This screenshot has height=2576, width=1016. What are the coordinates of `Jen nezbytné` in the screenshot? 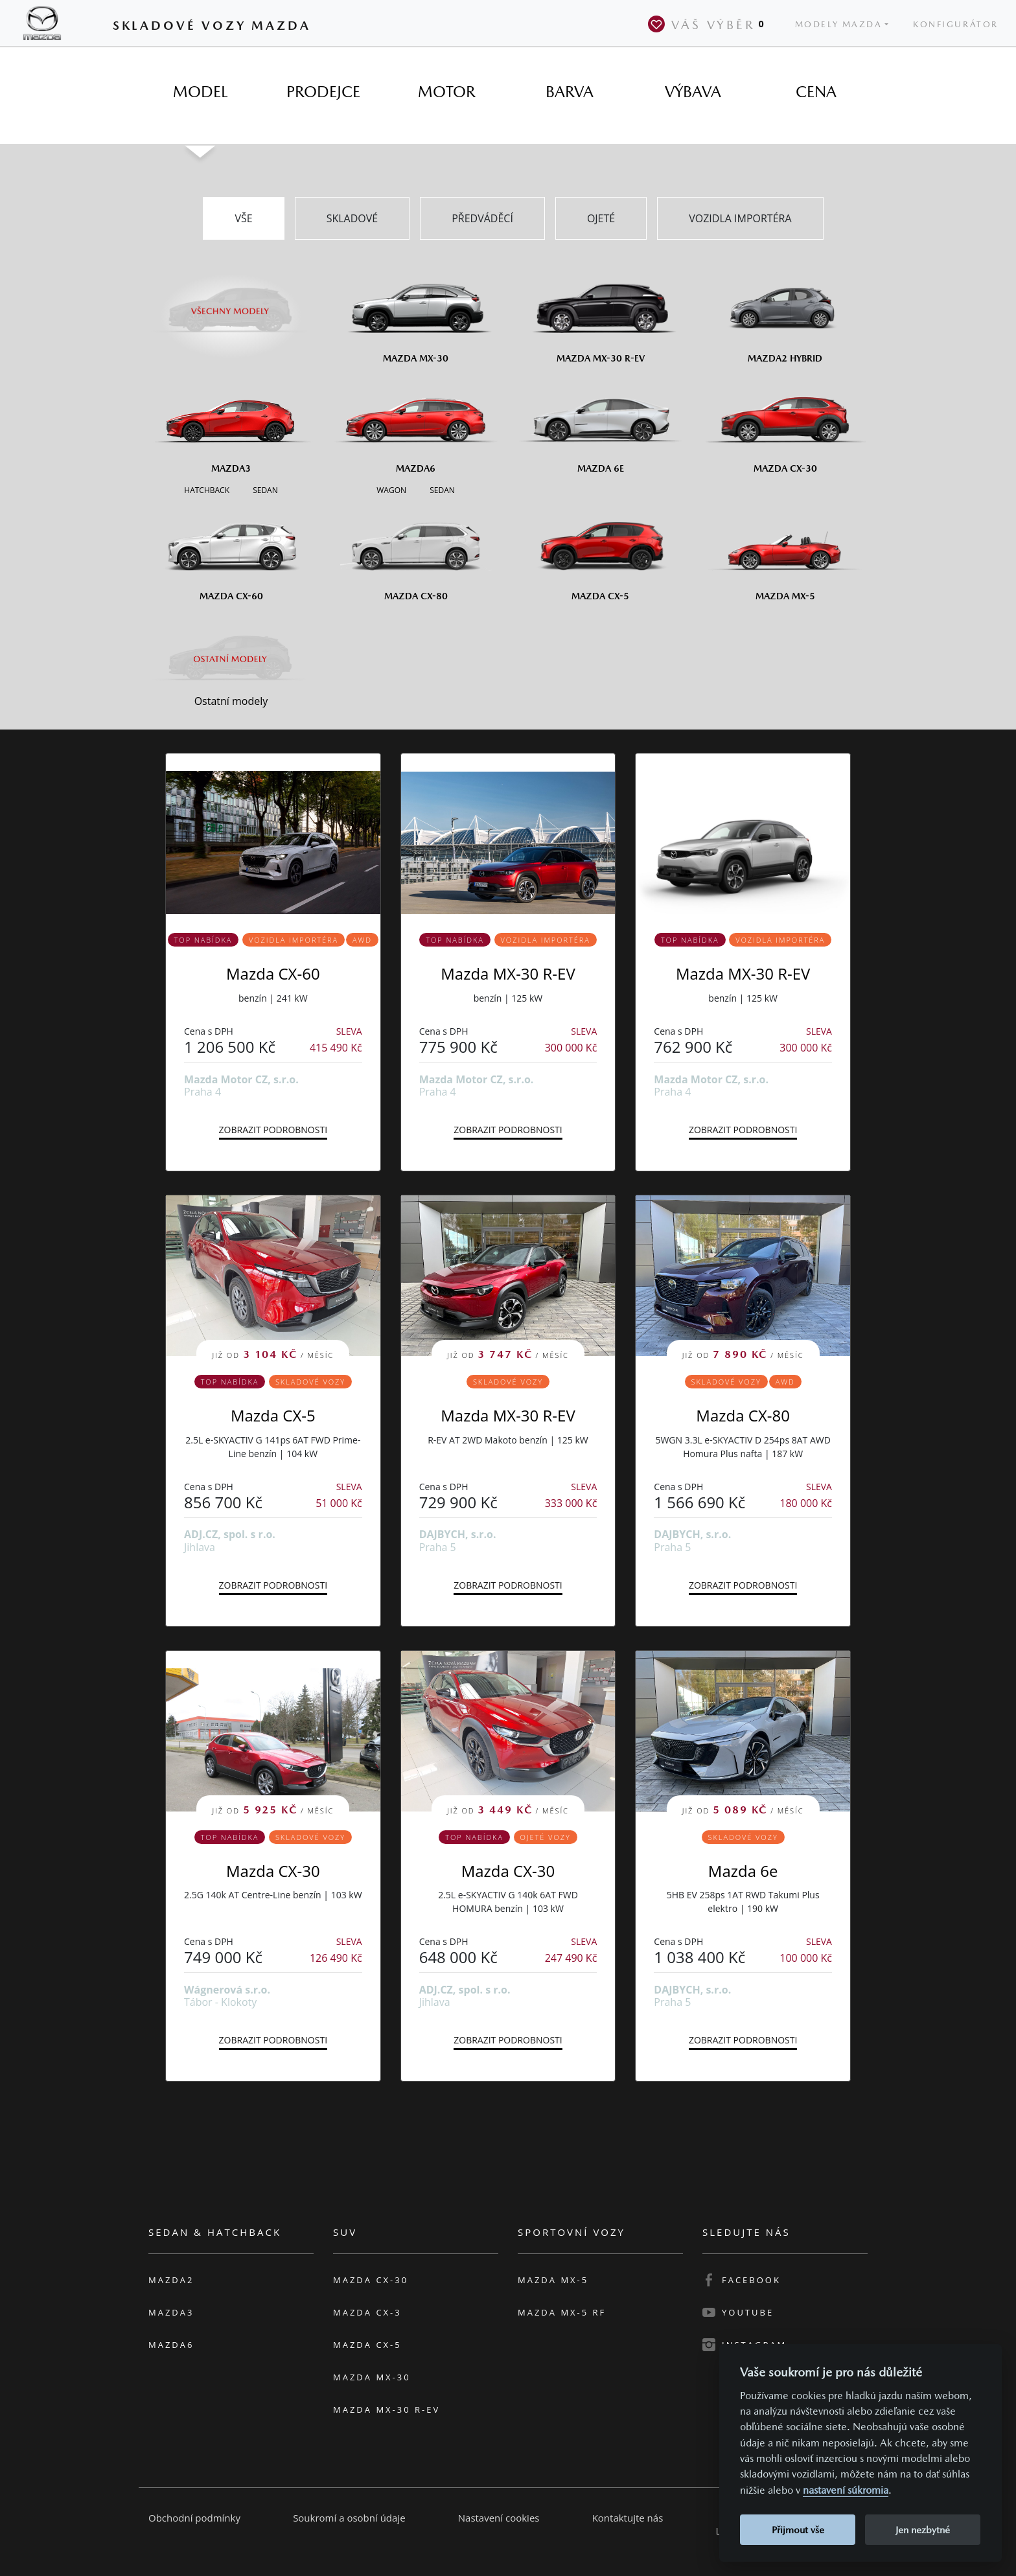 It's located at (922, 2529).